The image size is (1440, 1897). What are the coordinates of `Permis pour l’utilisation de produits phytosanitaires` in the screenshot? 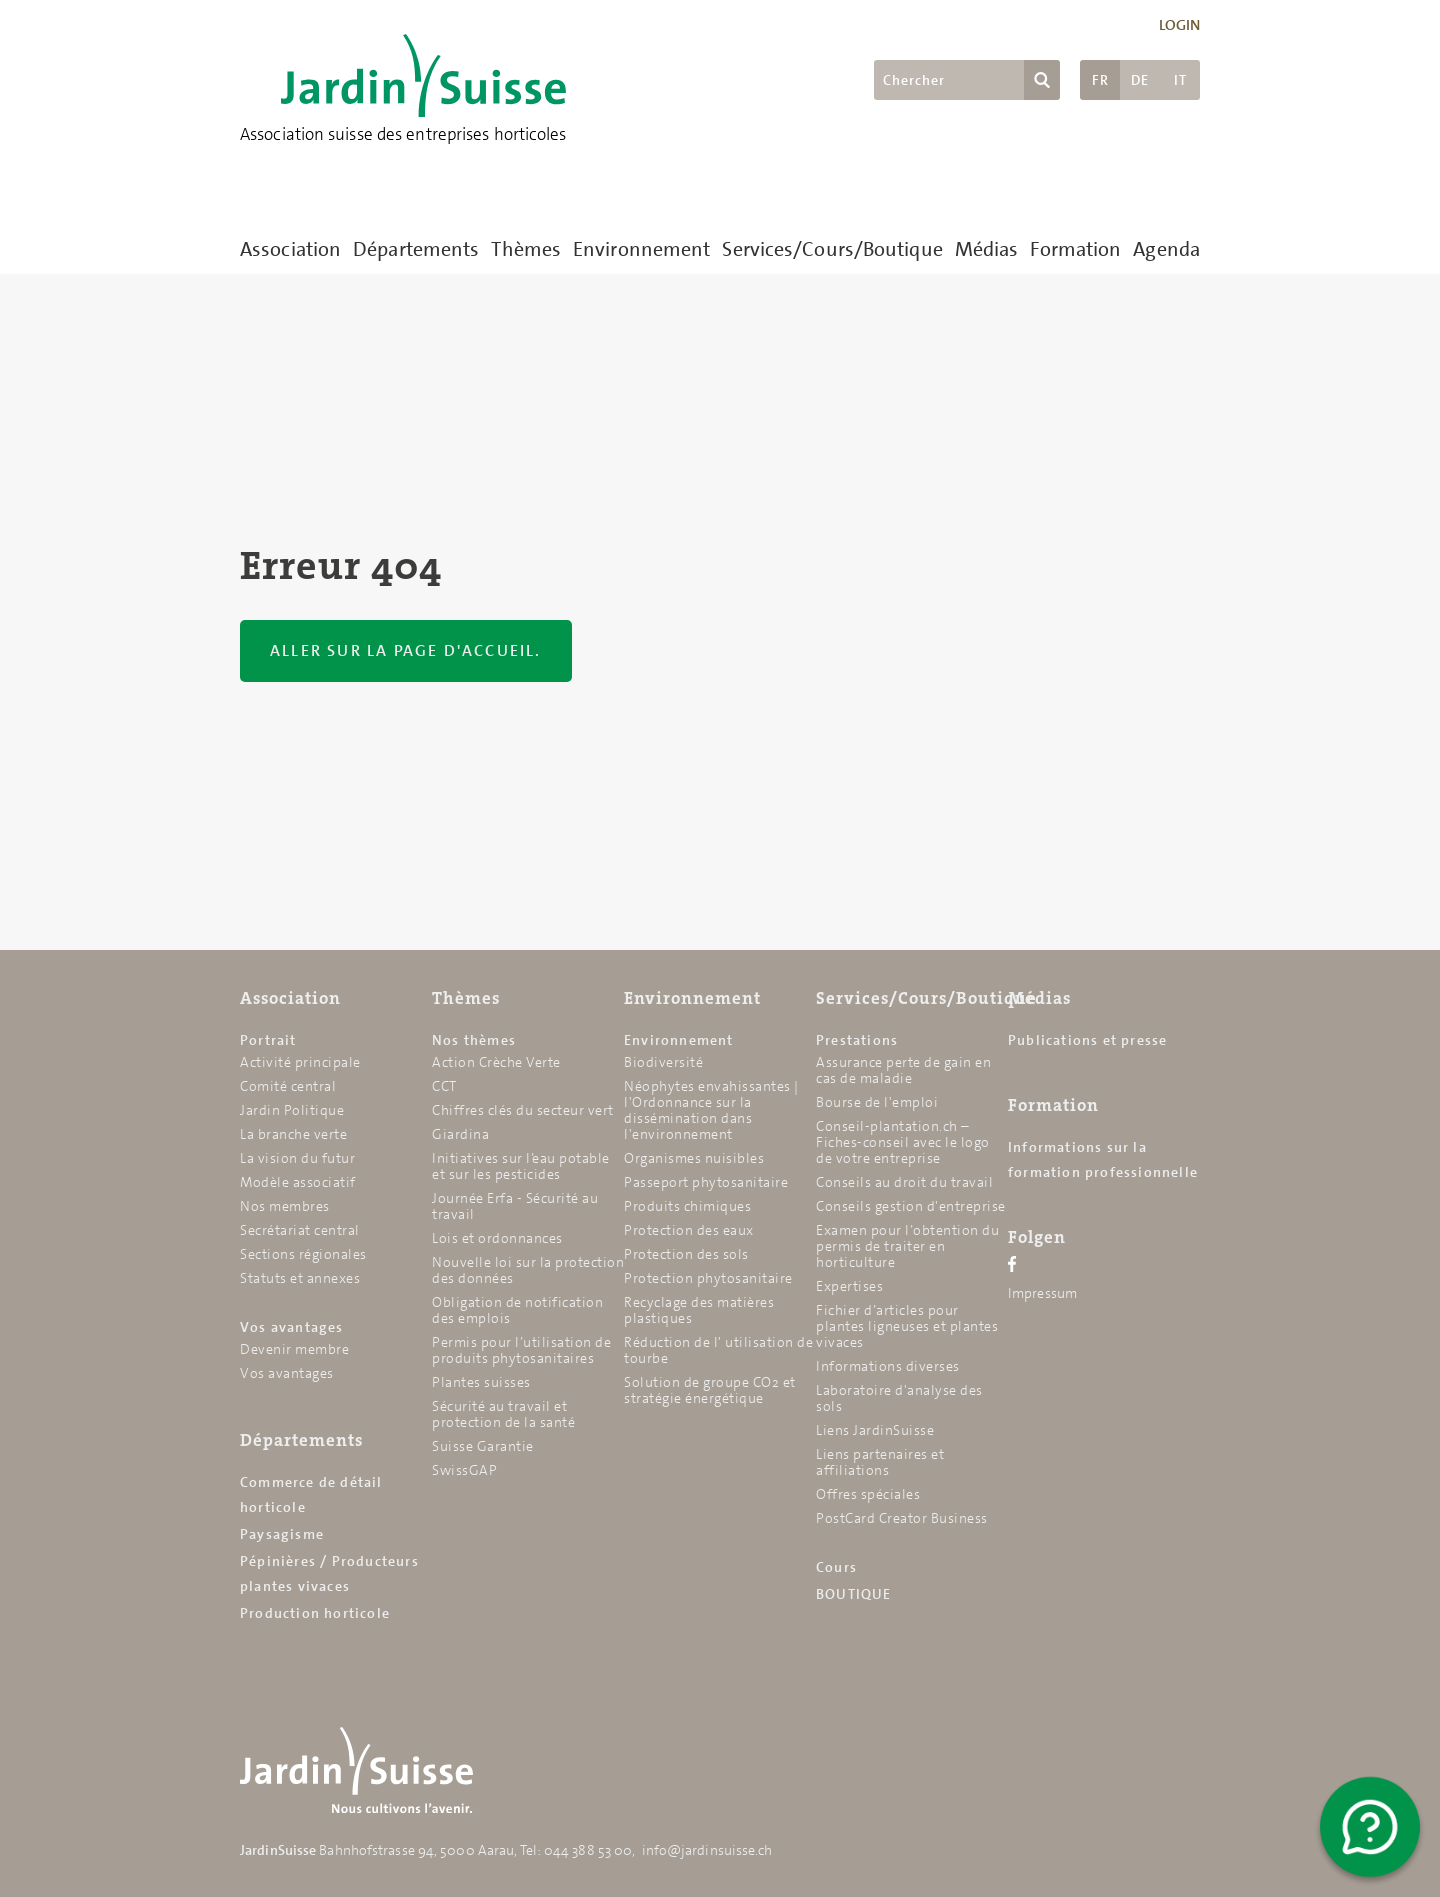 It's located at (521, 1350).